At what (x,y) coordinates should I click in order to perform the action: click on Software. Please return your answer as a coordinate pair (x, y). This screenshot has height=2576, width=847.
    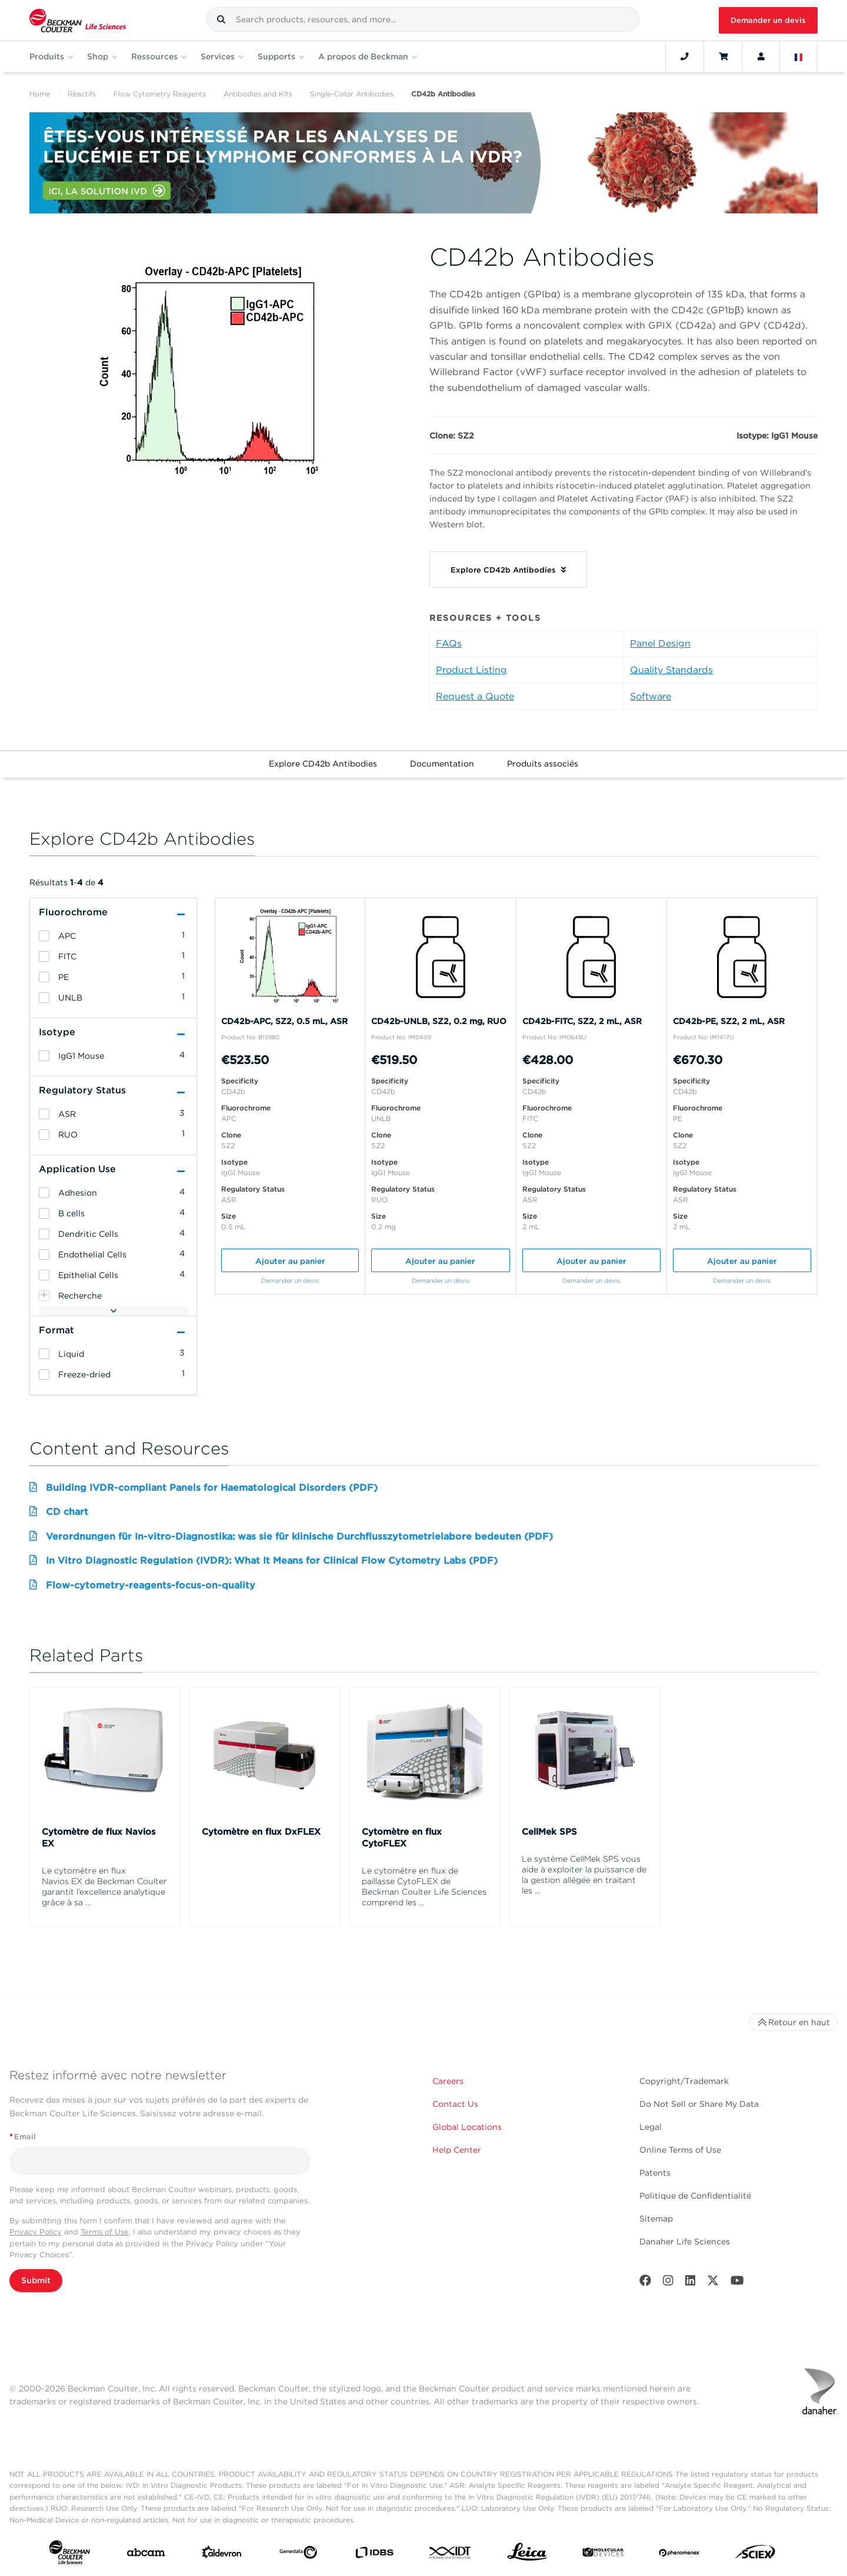
    Looking at the image, I should click on (650, 696).